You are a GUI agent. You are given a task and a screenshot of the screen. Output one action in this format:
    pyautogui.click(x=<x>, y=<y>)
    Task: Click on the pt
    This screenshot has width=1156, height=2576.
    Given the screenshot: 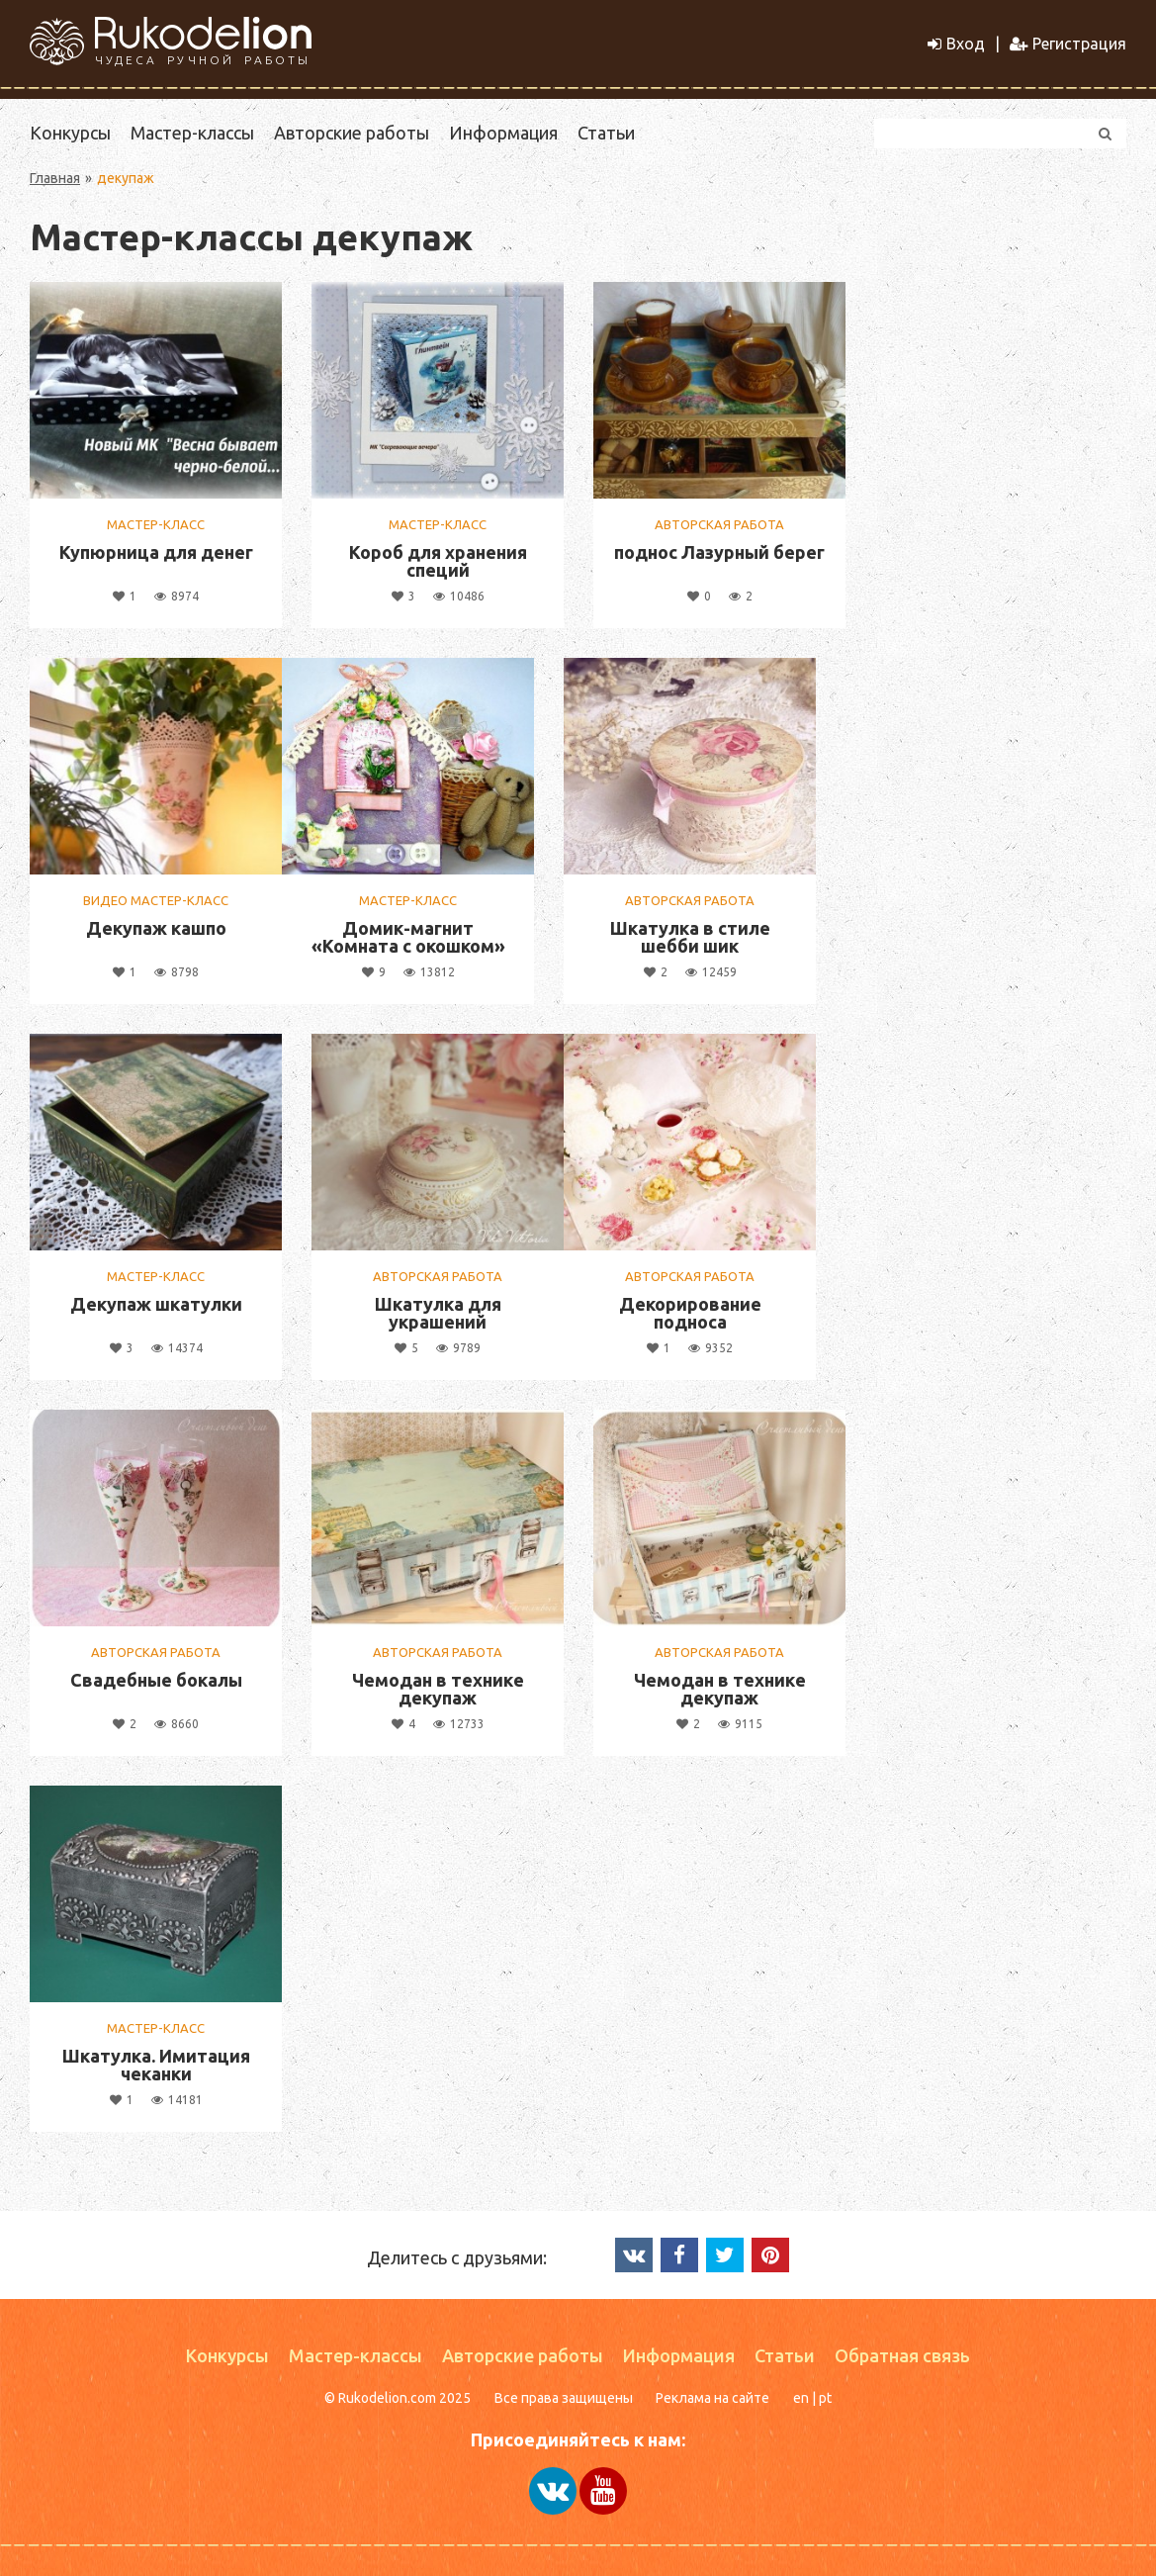 What is the action you would take?
    pyautogui.click(x=825, y=2398)
    